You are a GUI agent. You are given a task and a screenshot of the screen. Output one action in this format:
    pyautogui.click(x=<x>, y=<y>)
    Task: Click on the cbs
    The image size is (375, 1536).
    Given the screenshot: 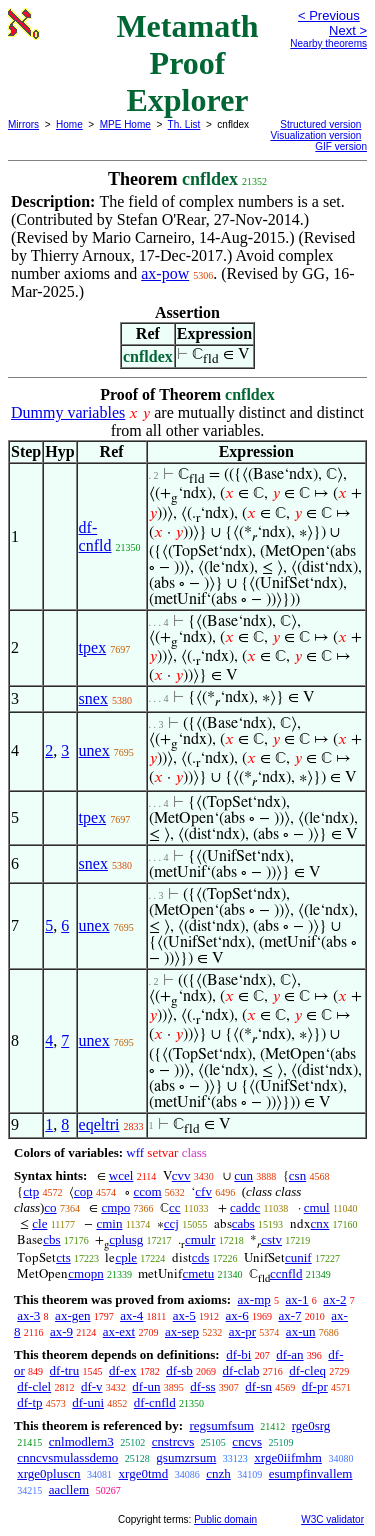 What is the action you would take?
    pyautogui.click(x=51, y=1239)
    